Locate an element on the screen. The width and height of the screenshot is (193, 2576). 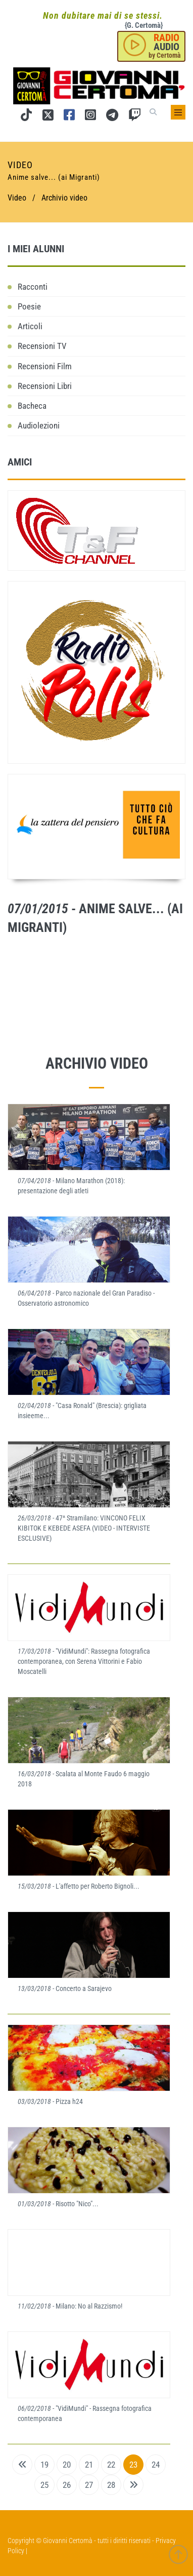
Recensioni TV is located at coordinates (42, 346).